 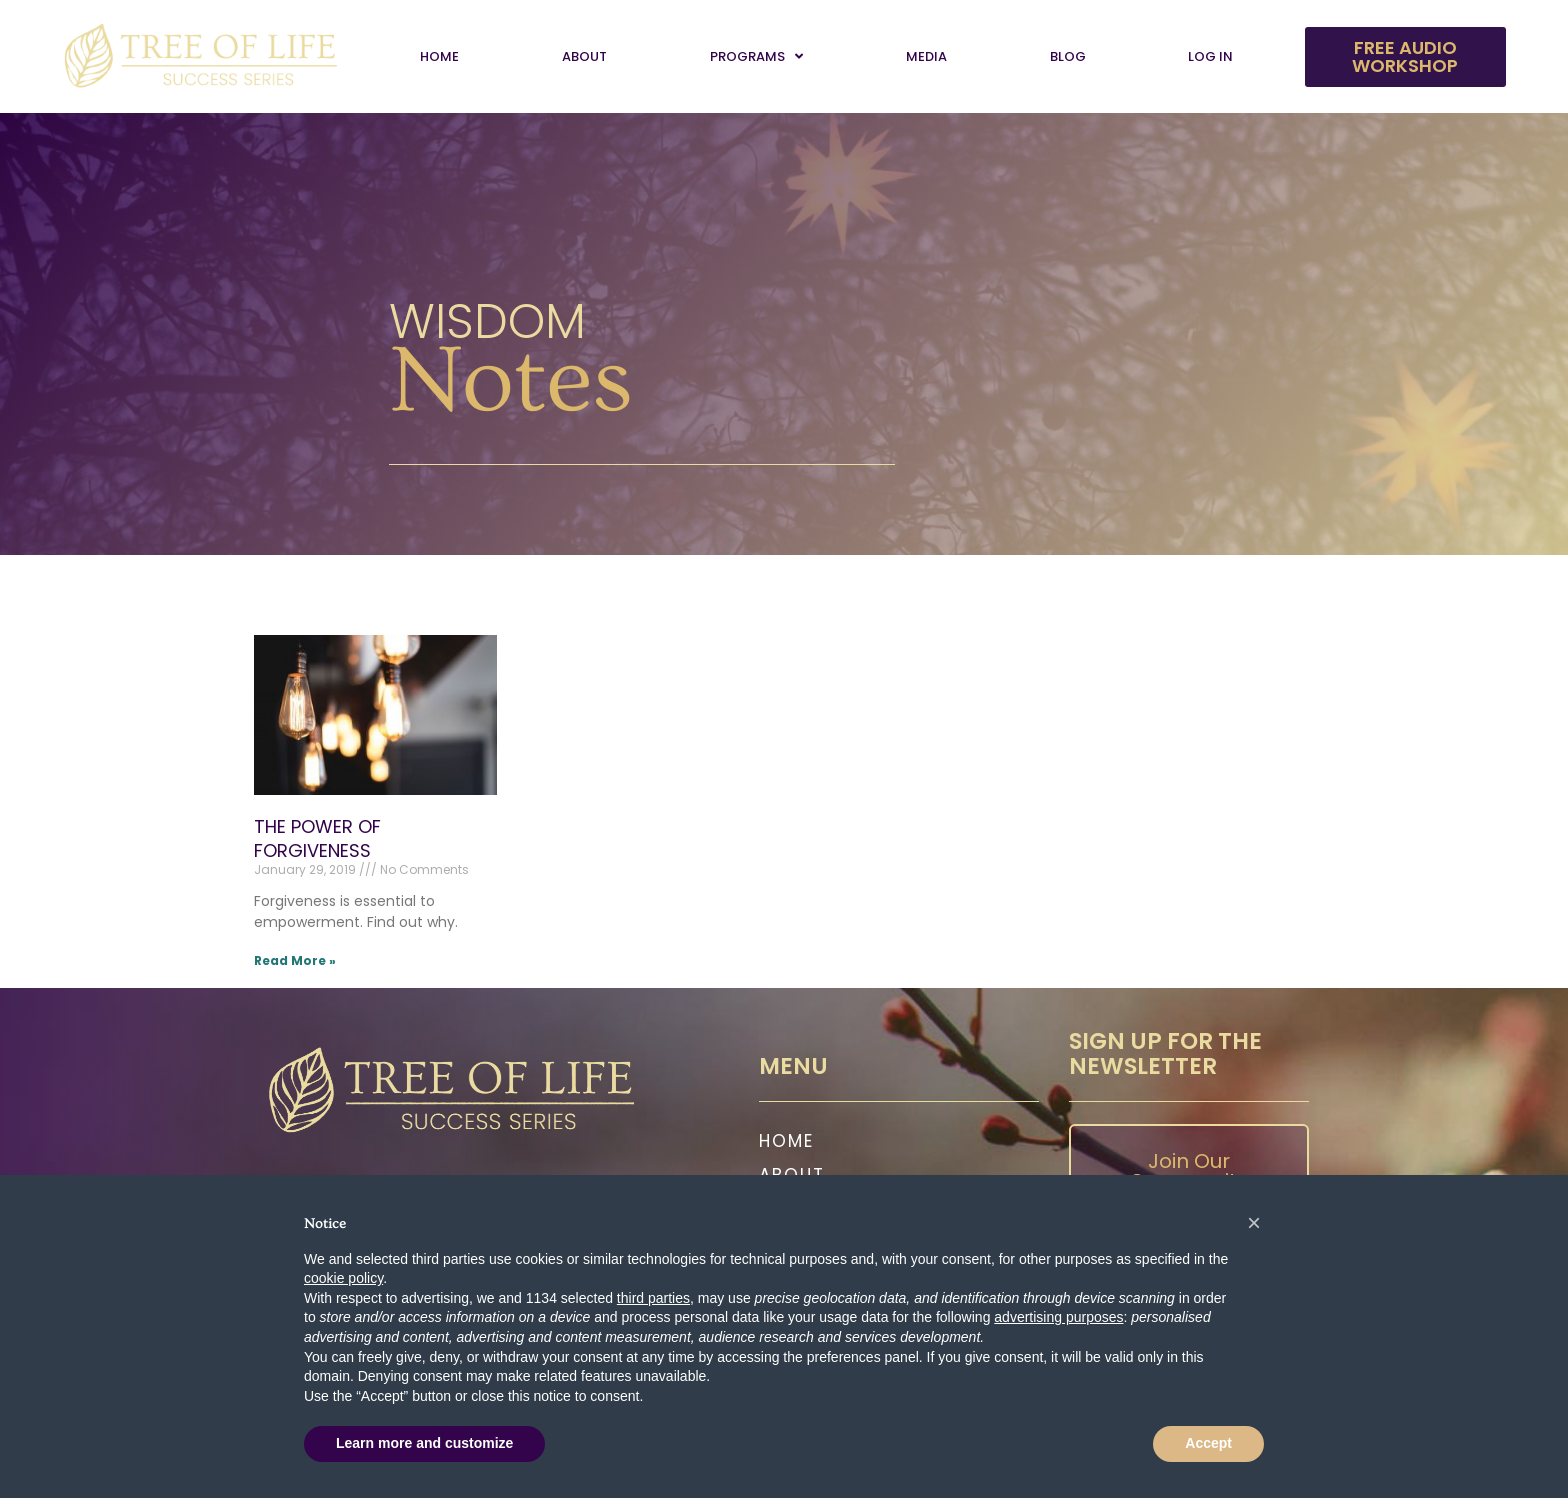 What do you see at coordinates (424, 1443) in the screenshot?
I see `Learn more and customize [button]` at bounding box center [424, 1443].